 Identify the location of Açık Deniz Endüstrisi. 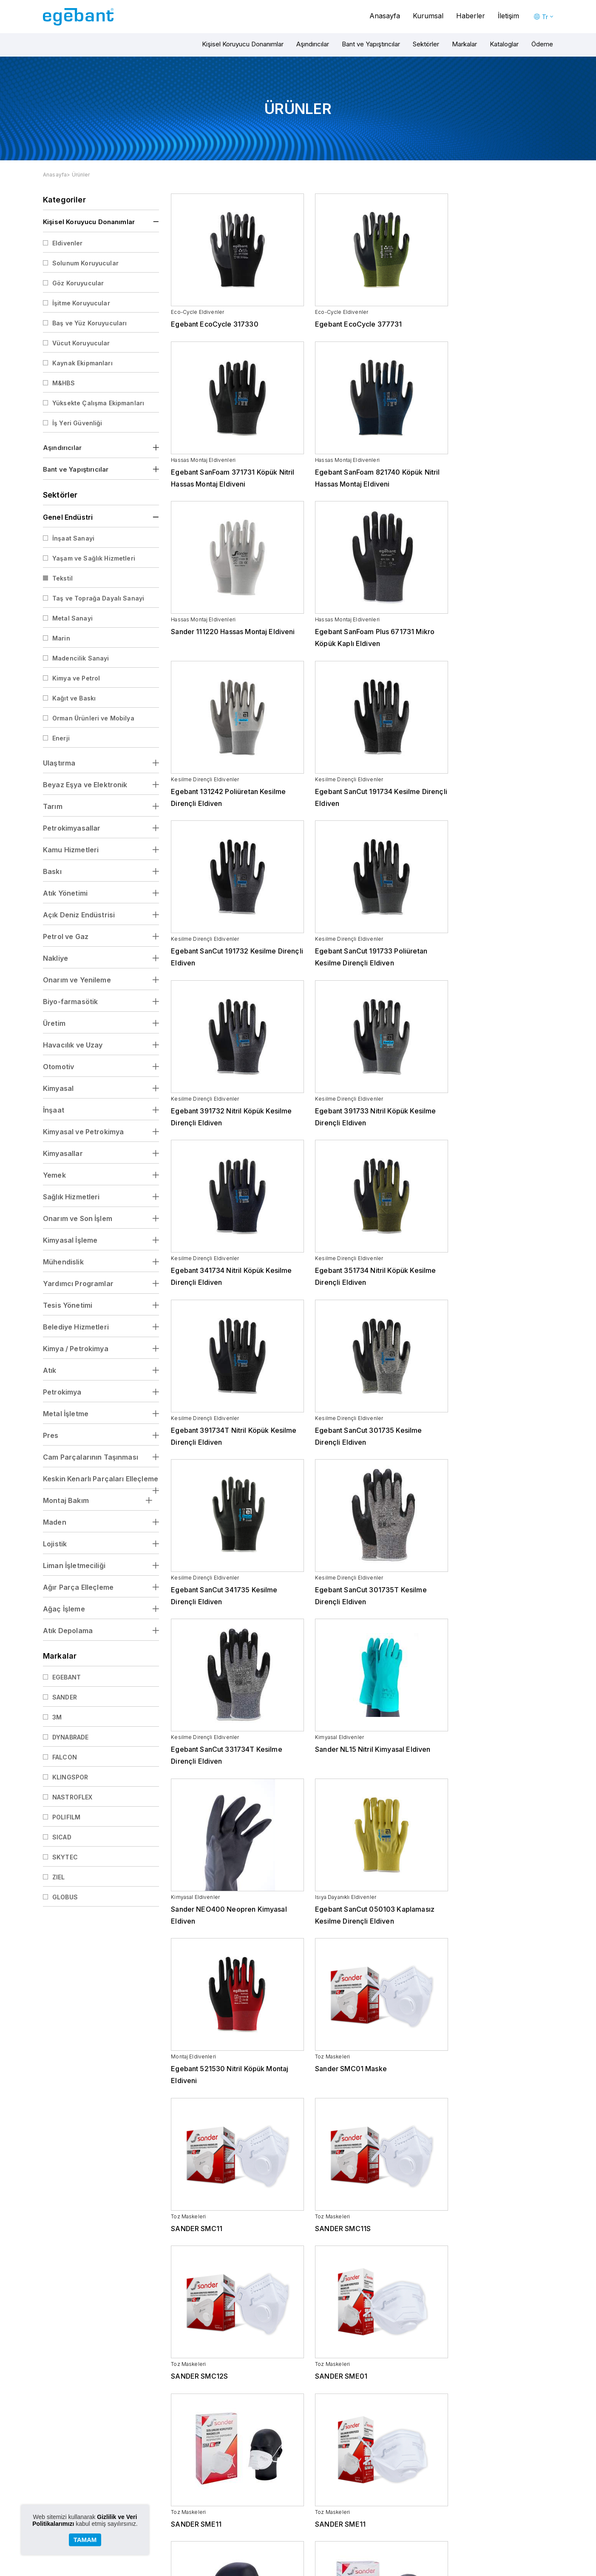
(79, 915).